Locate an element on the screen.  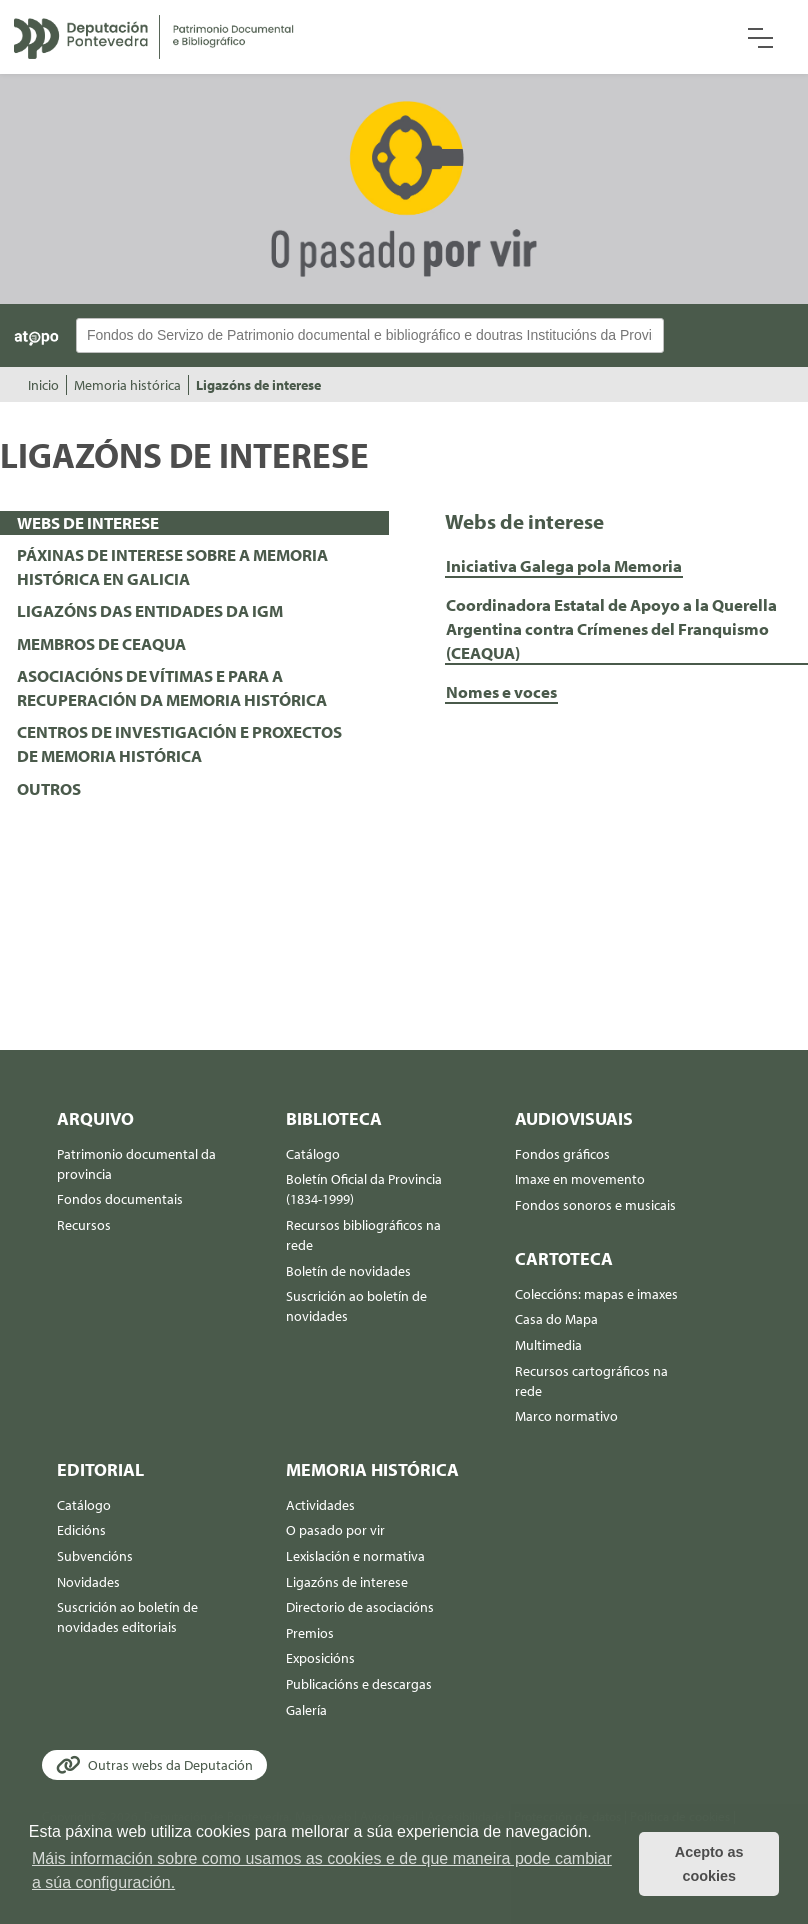
[tab] is located at coordinates (194, 523).